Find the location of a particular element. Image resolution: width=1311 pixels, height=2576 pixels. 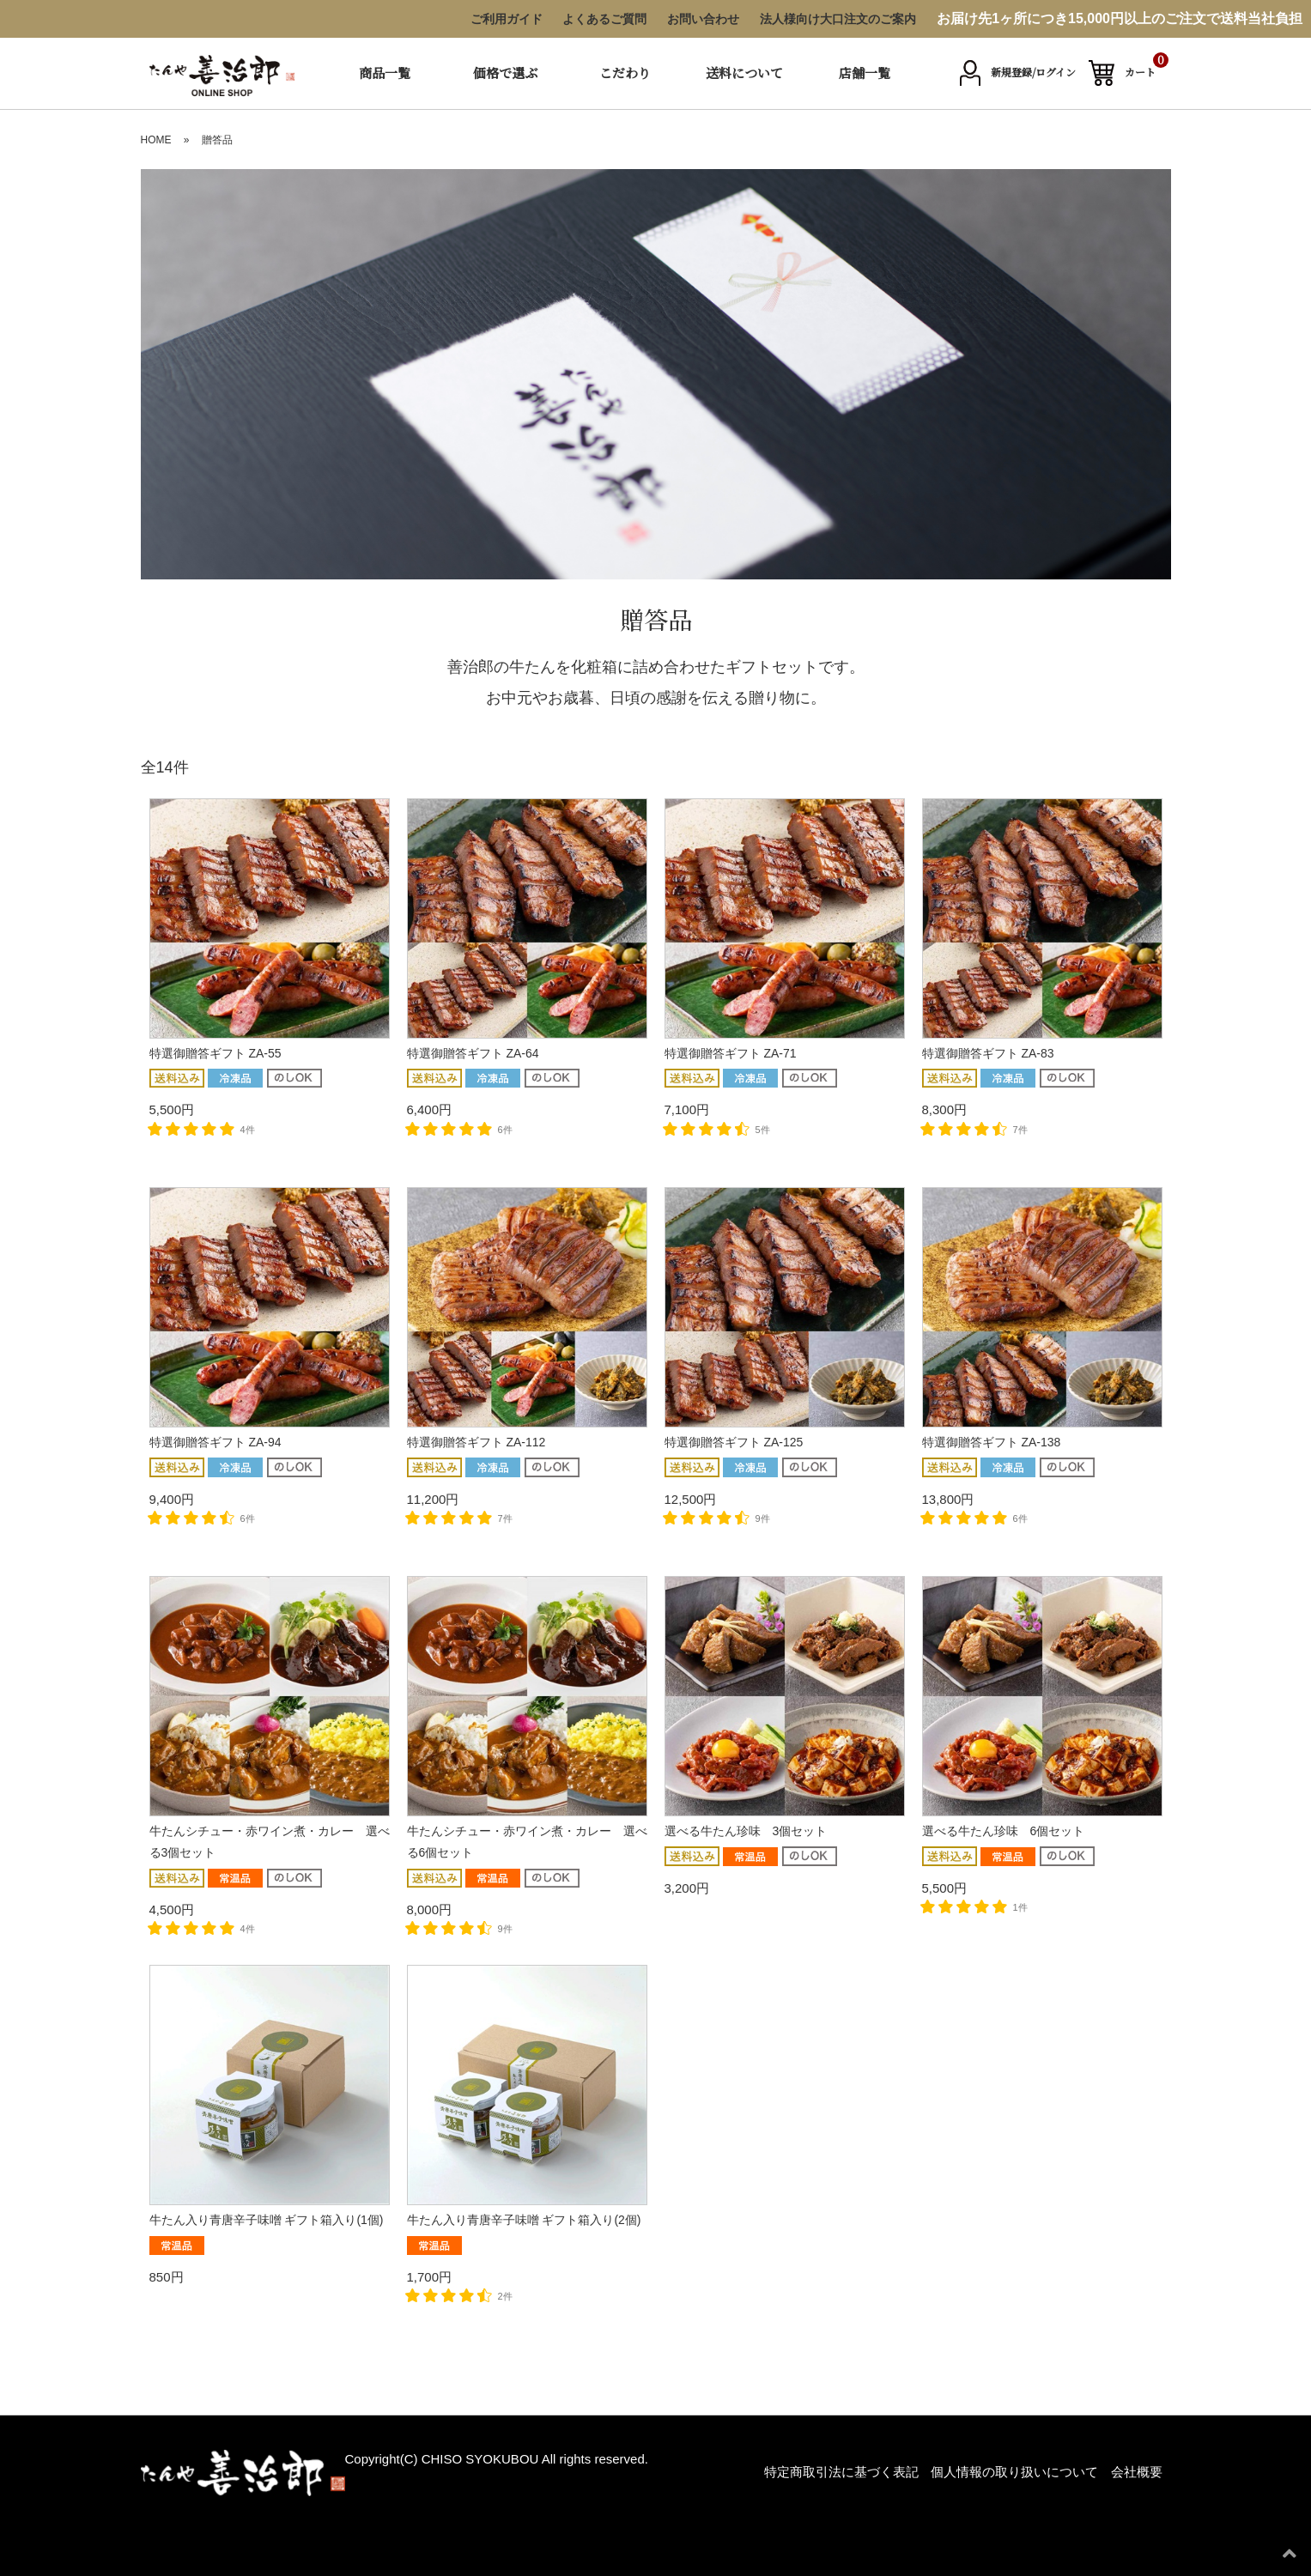

ご利用ガイド is located at coordinates (506, 19).